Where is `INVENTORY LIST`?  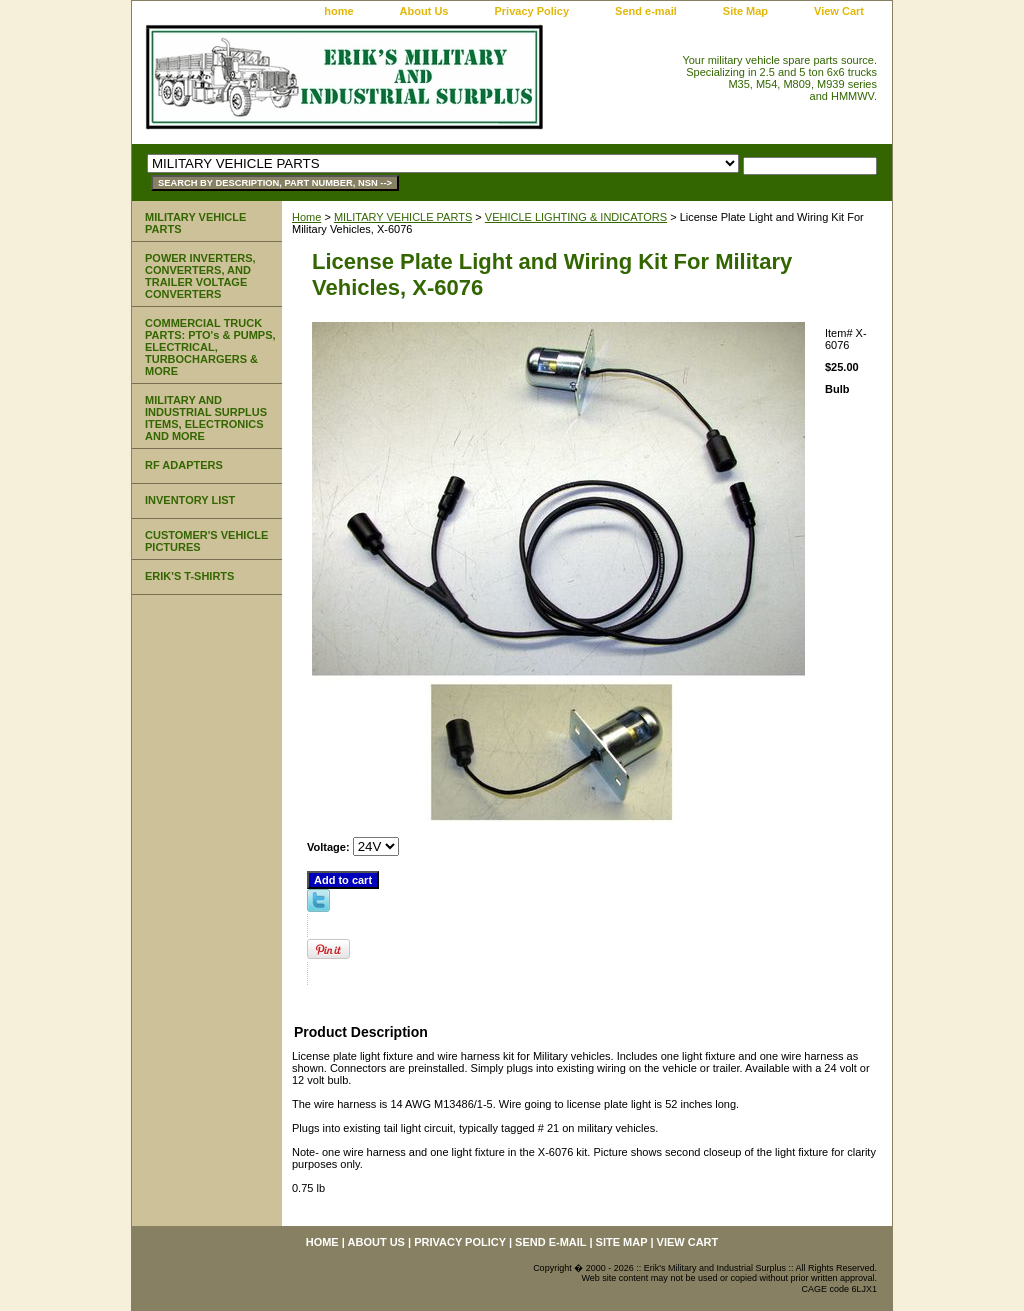 INVENTORY LIST is located at coordinates (190, 500).